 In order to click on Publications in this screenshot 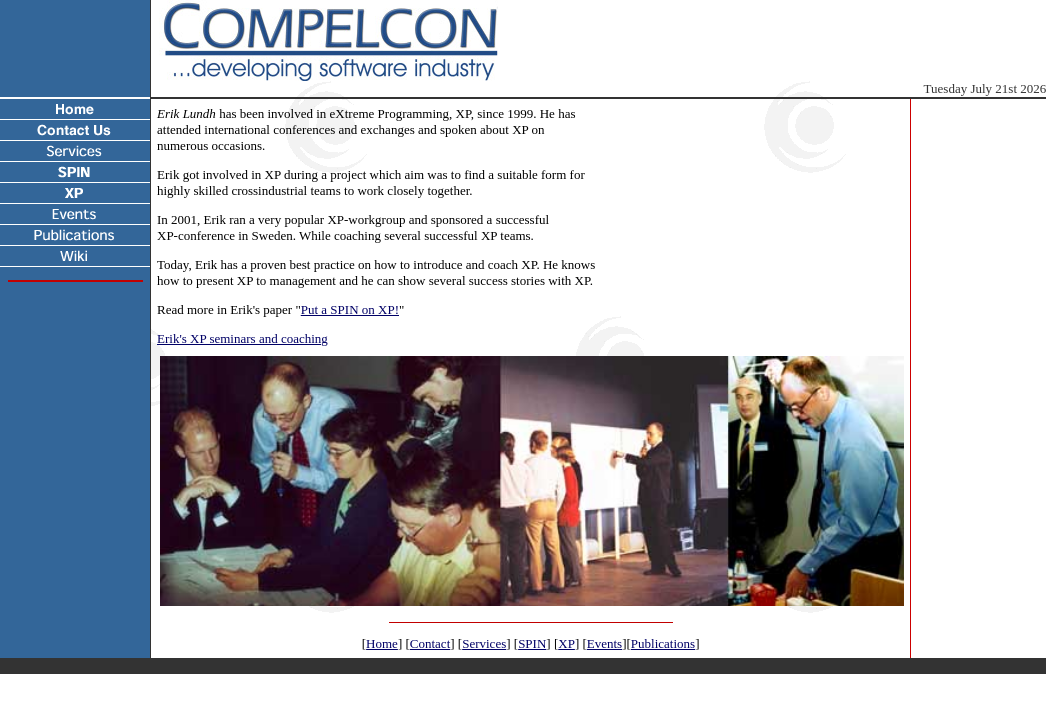, I will do `click(663, 643)`.